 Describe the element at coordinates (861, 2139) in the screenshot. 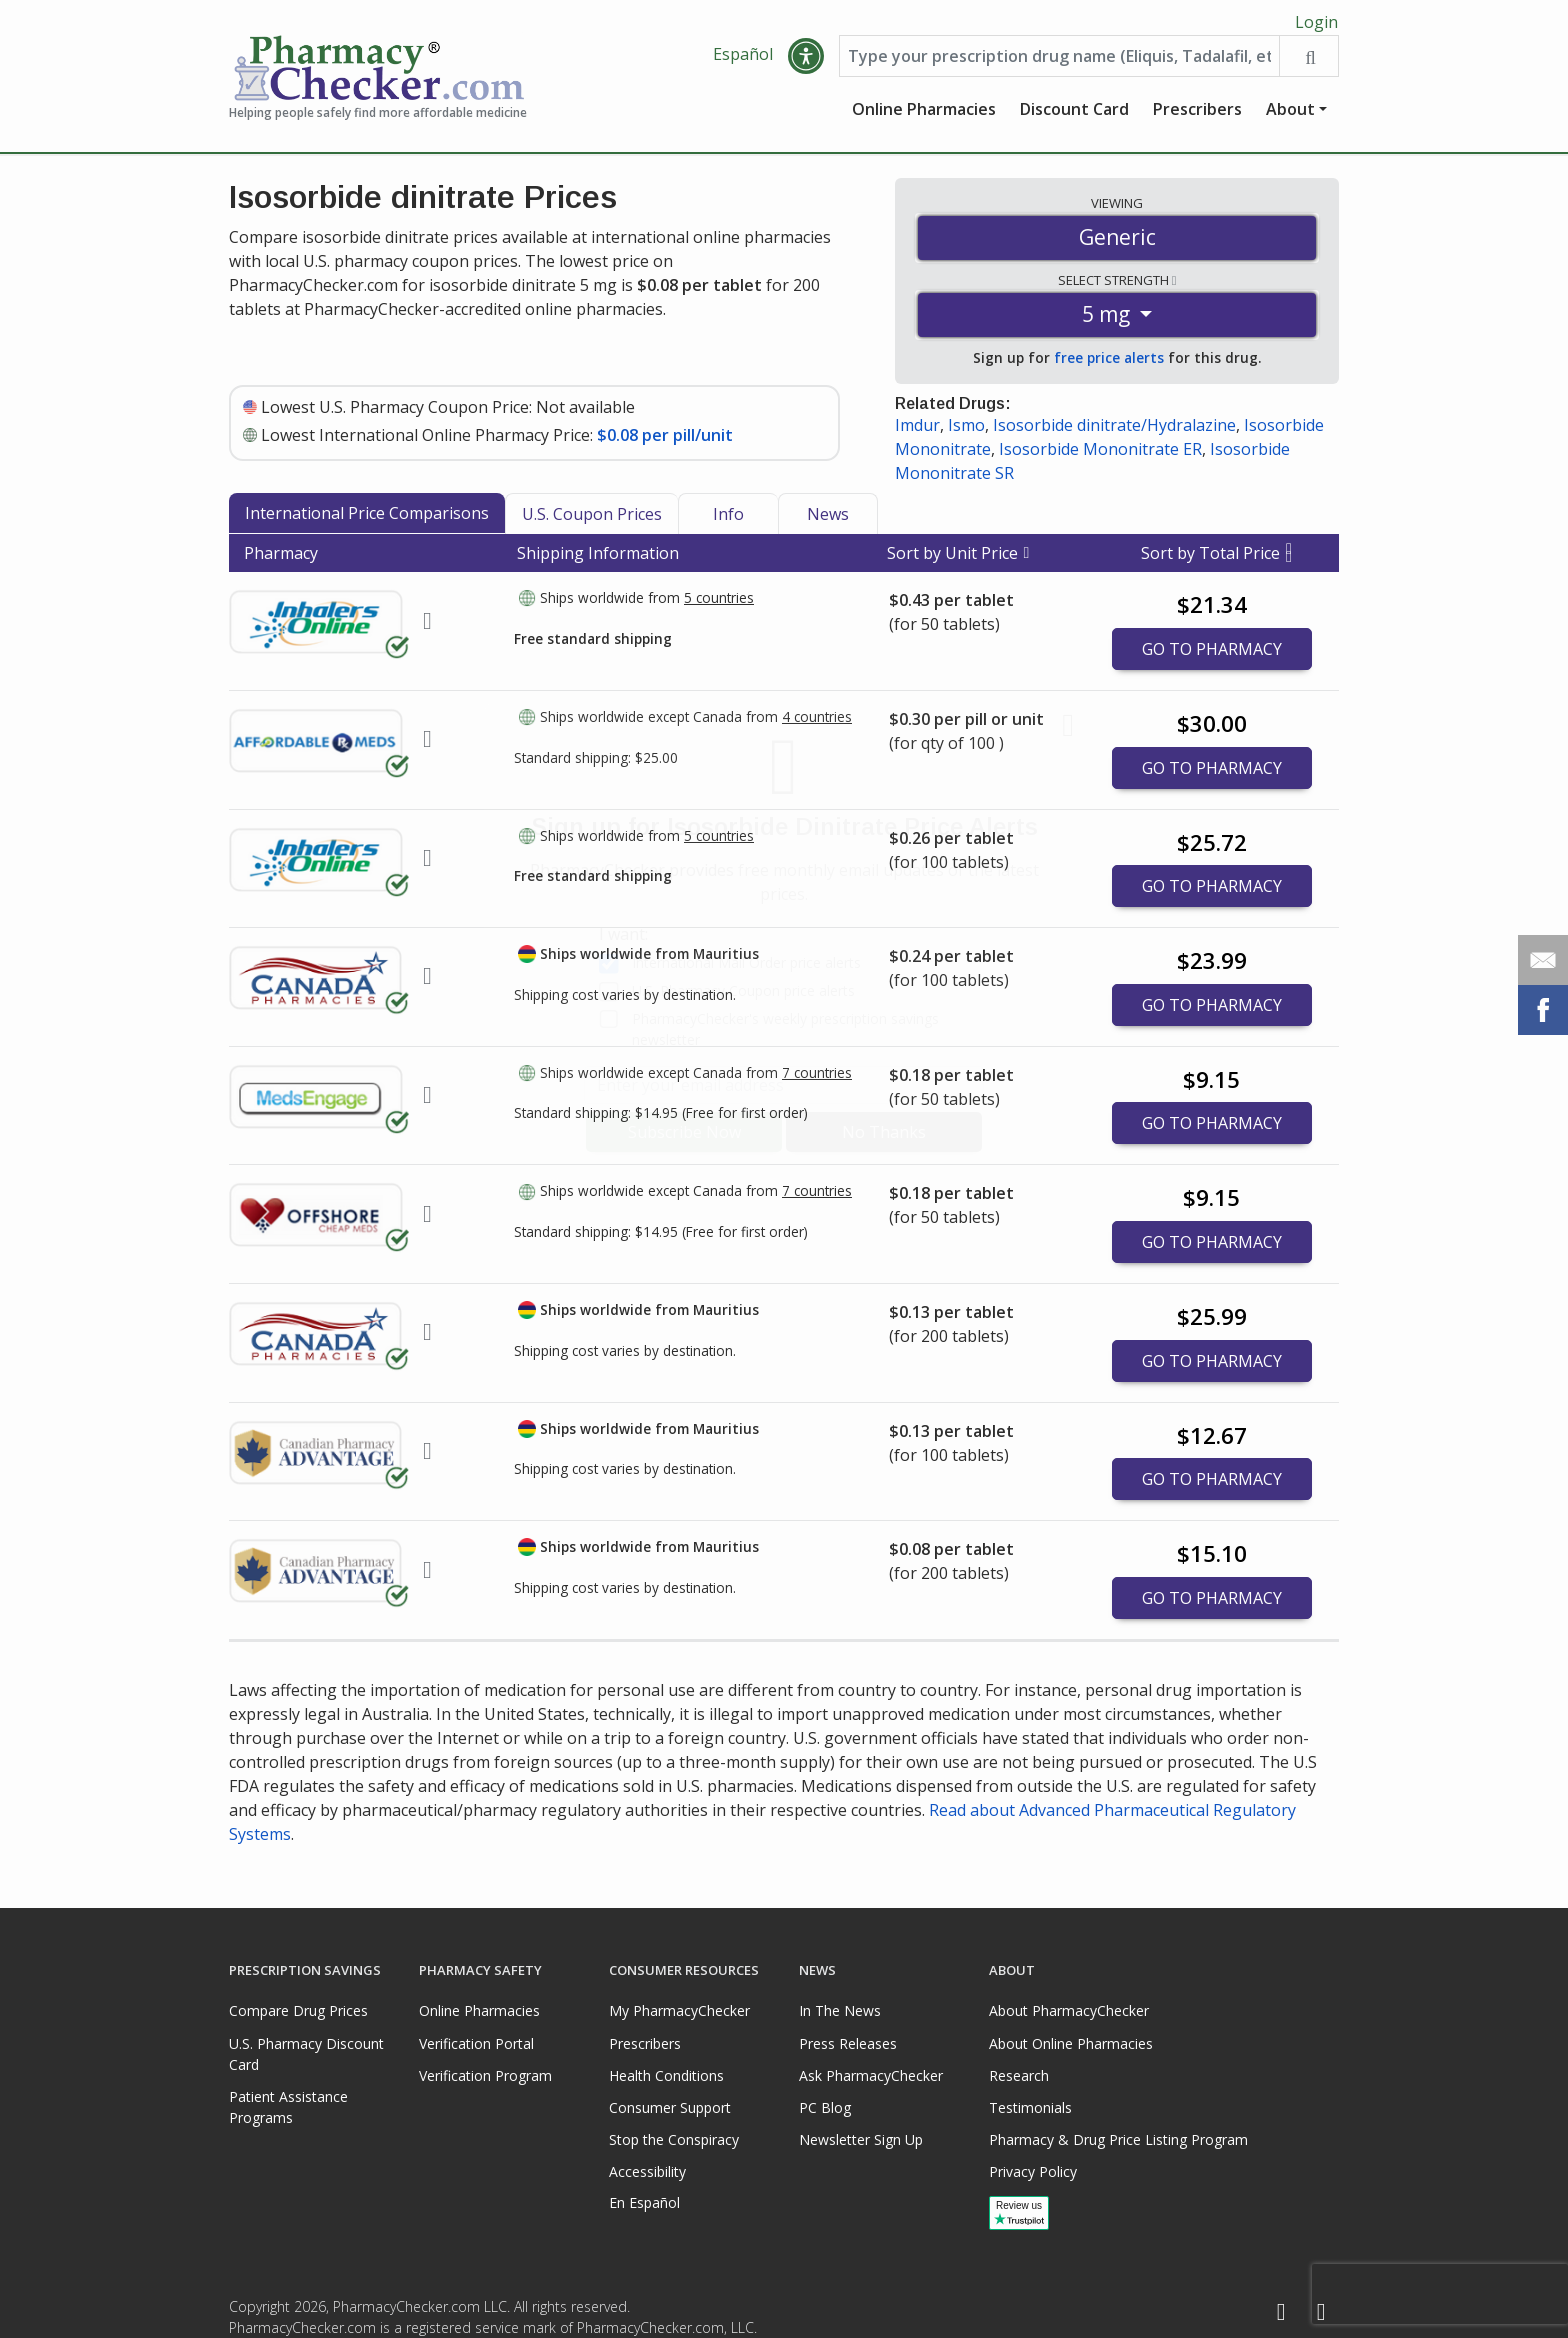

I see `Newsletter Sign Up` at that location.